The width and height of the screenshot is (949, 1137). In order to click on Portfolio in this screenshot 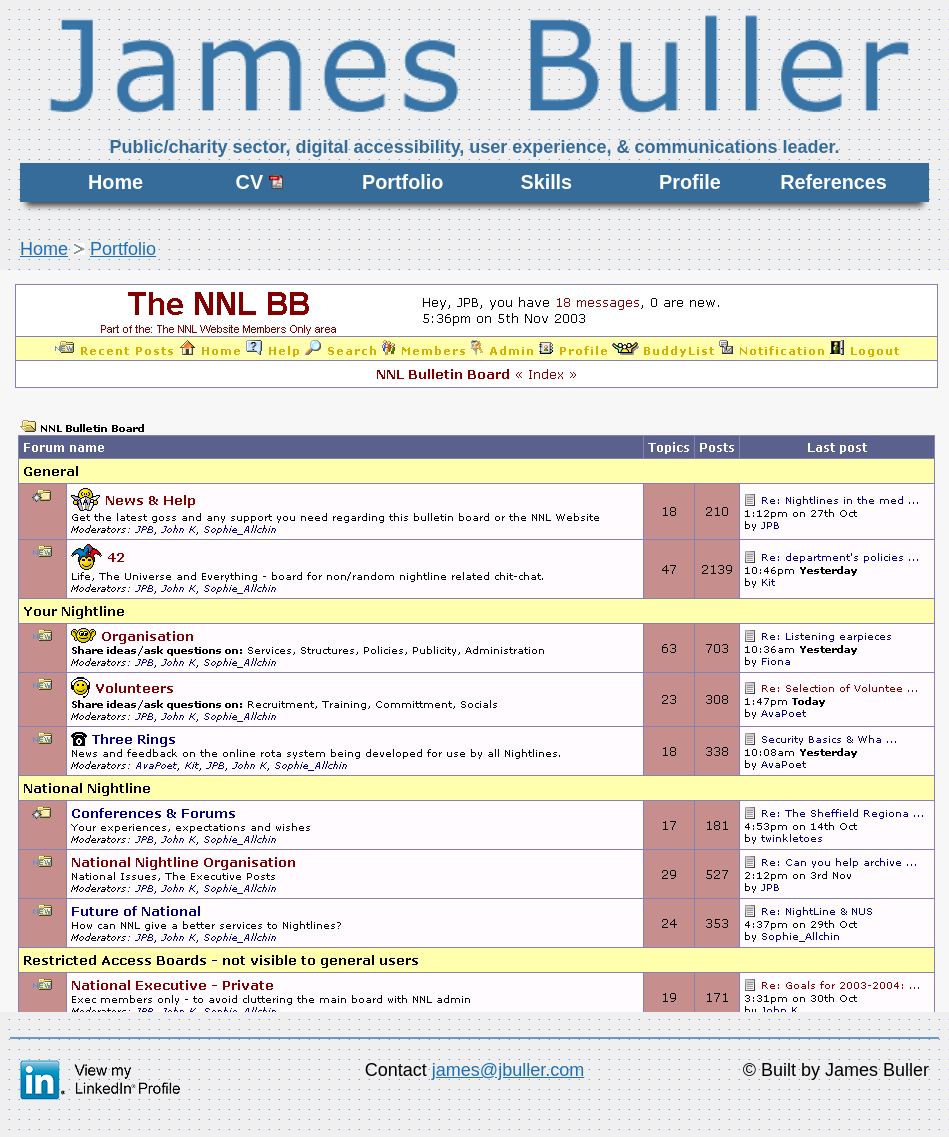, I will do `click(402, 182)`.